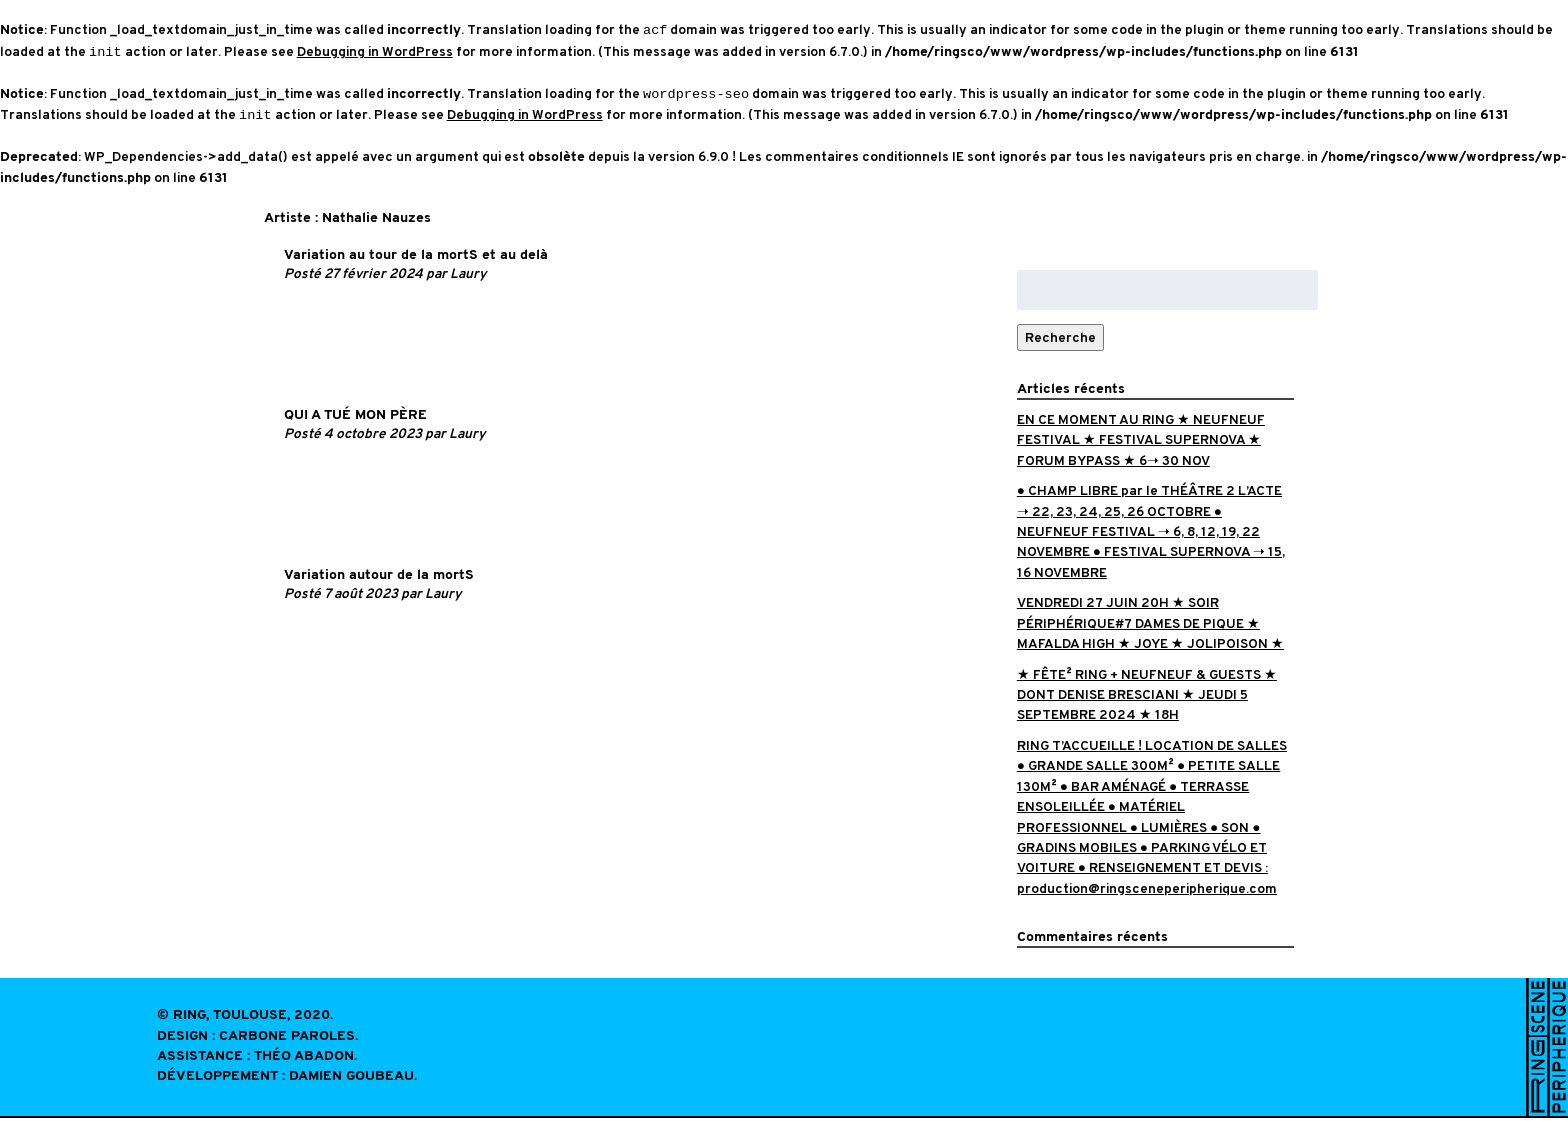 The width and height of the screenshot is (1568, 1122). What do you see at coordinates (375, 53) in the screenshot?
I see `Debugging in WordPress` at bounding box center [375, 53].